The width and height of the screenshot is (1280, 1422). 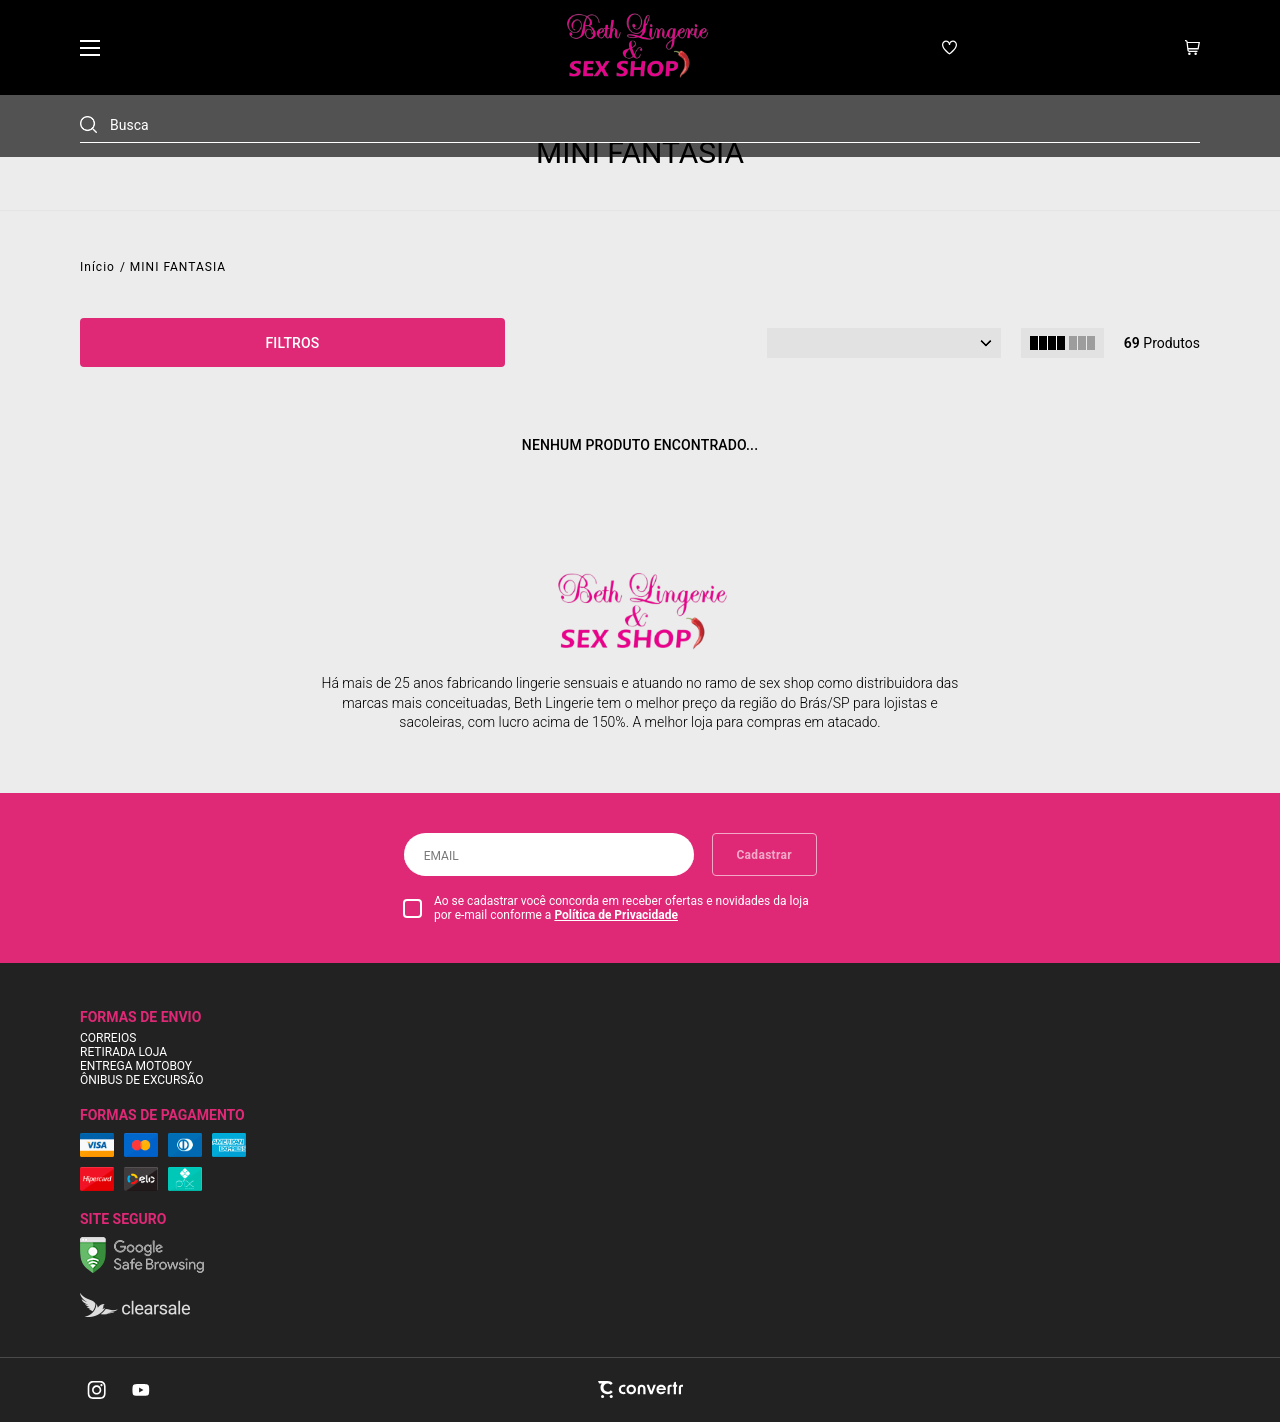 I want to click on [Ir para página inicial], so click(x=97, y=267).